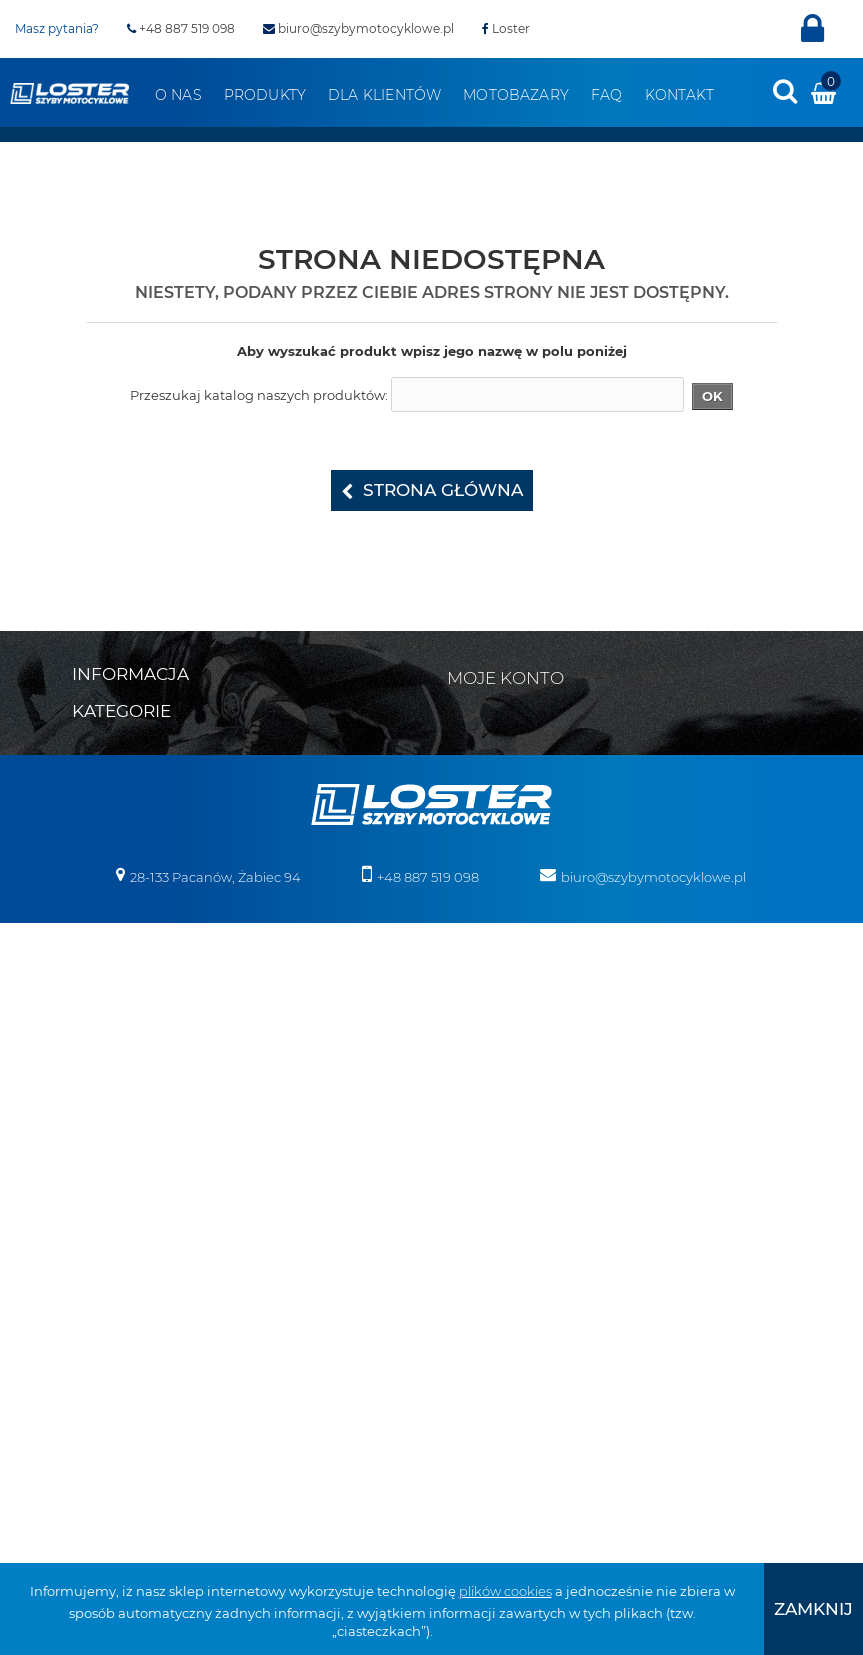  Describe the element at coordinates (607, 95) in the screenshot. I see `FAQ` at that location.